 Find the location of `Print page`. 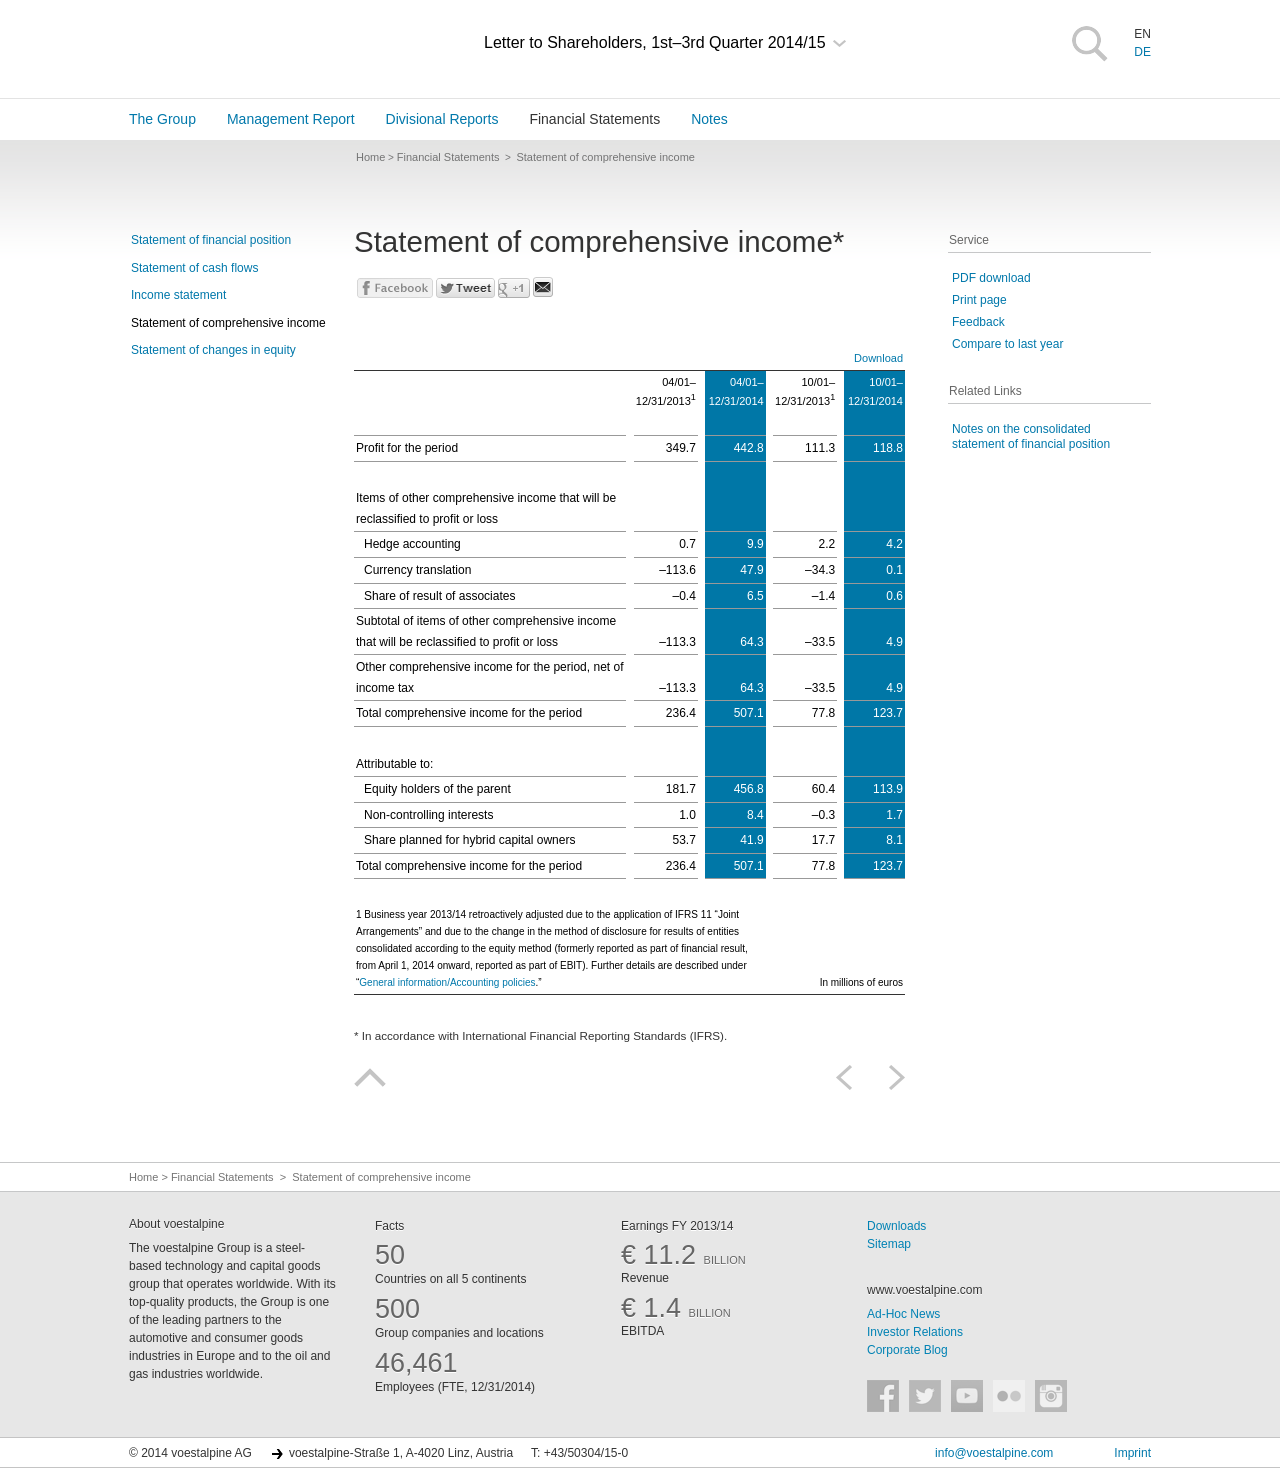

Print page is located at coordinates (979, 300).